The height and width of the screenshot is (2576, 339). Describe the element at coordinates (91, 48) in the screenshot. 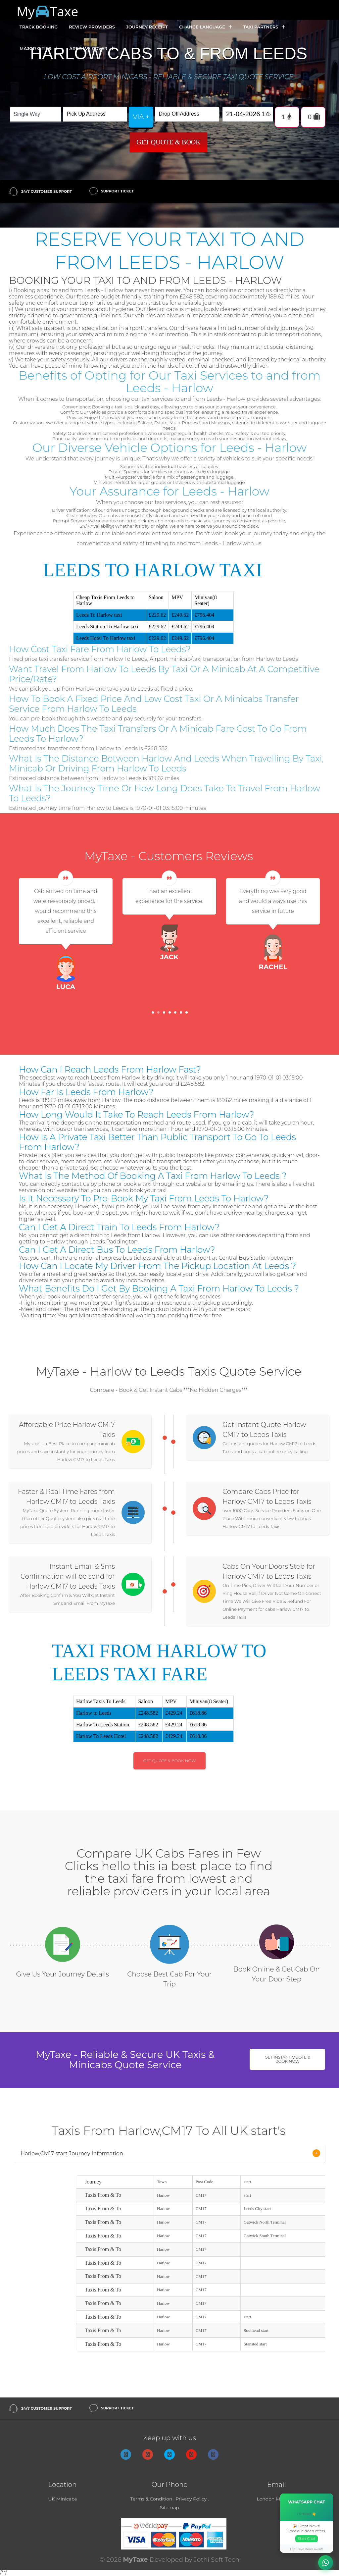

I see `Area we cover` at that location.